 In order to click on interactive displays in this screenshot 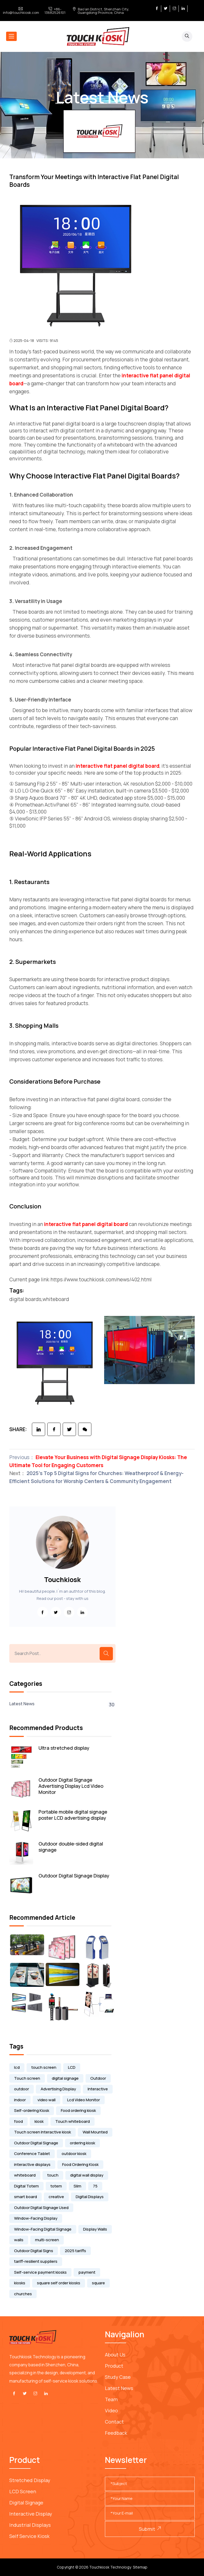, I will do `click(32, 2164)`.